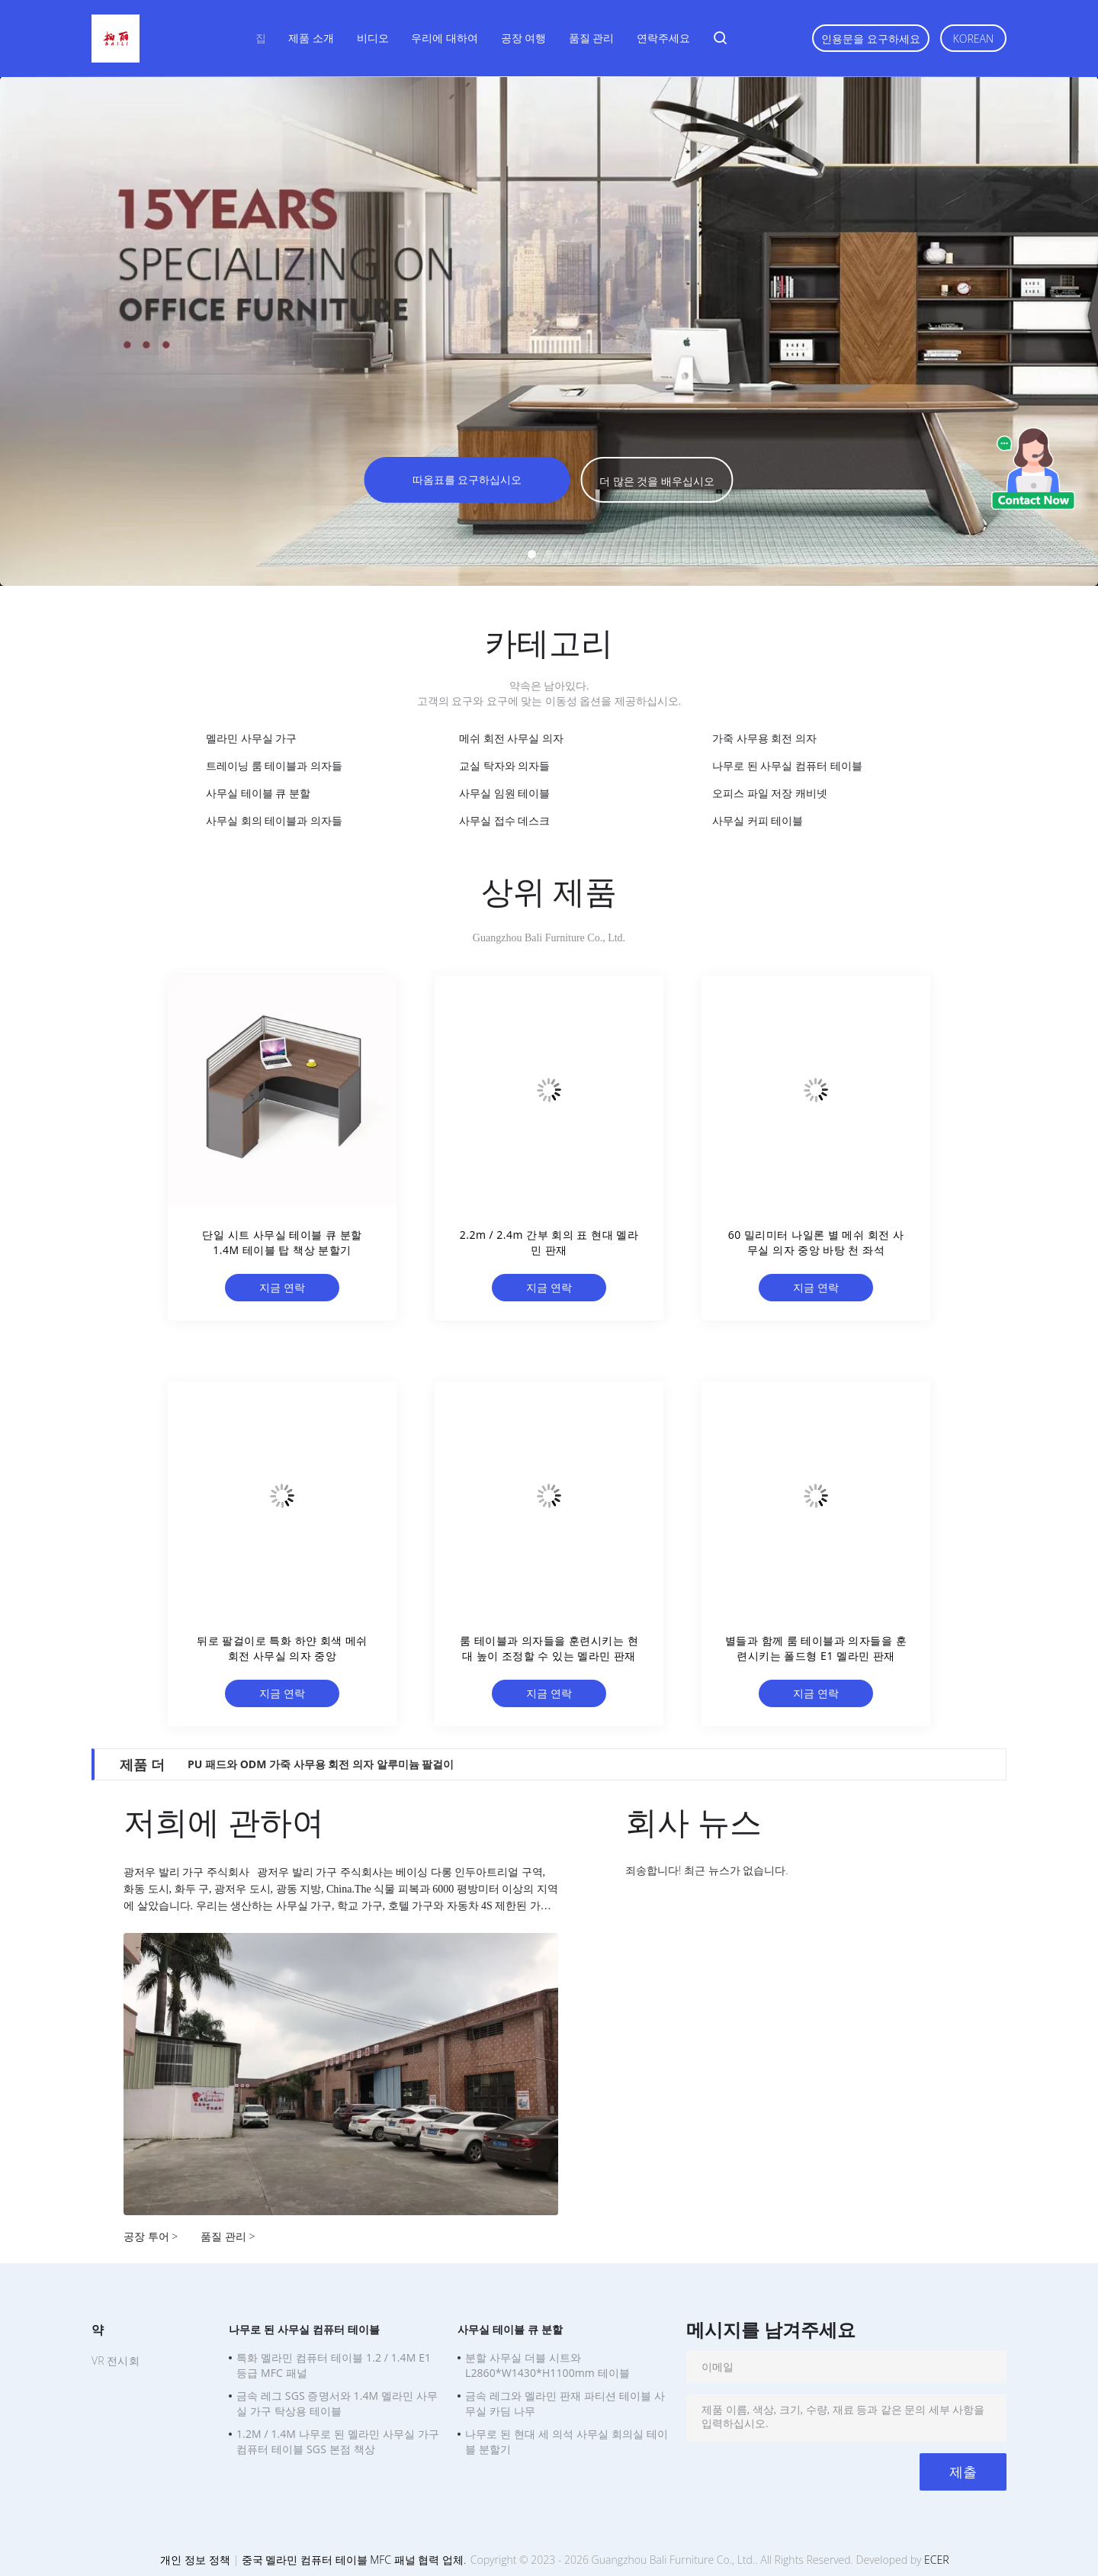 This screenshot has height=2576, width=1098. What do you see at coordinates (355, 2559) in the screenshot?
I see `중국 멜라민 컴퓨터 테이블 MFC 패널 협력 업체.` at bounding box center [355, 2559].